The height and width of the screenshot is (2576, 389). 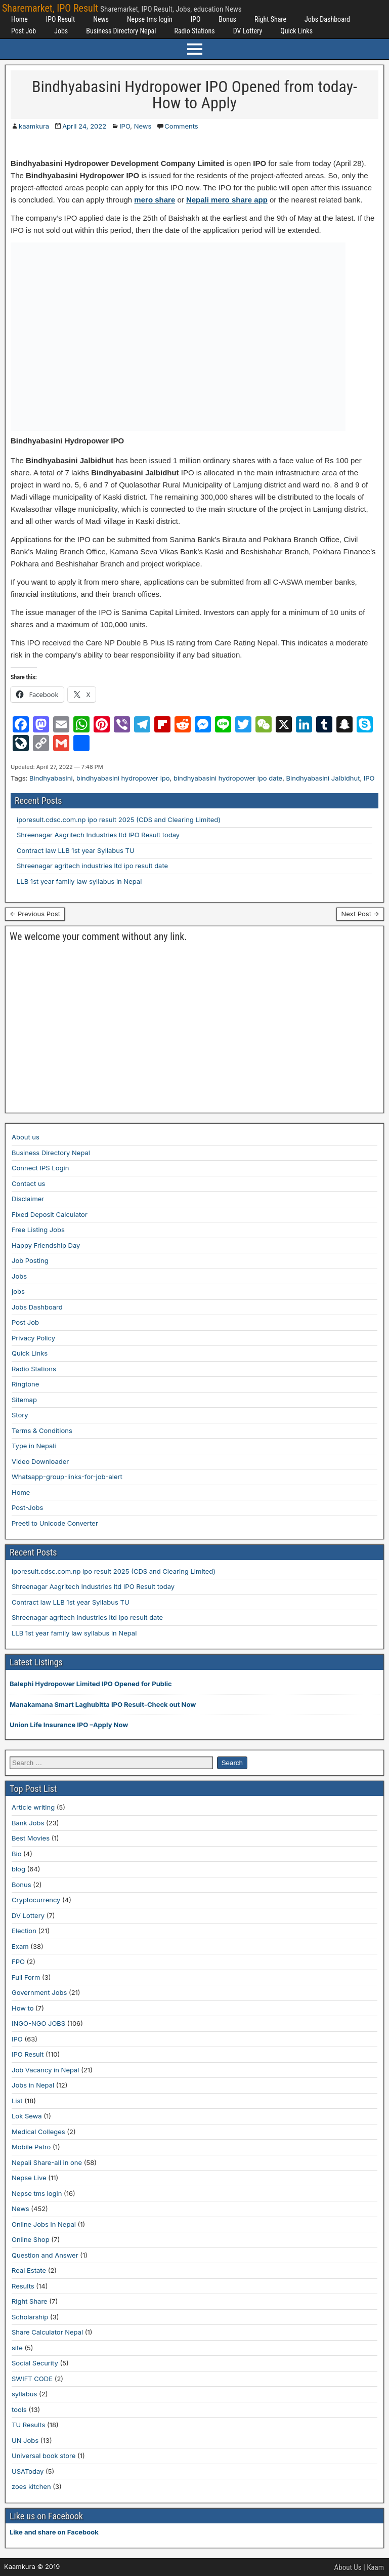 What do you see at coordinates (28, 1199) in the screenshot?
I see `Disclaimer` at bounding box center [28, 1199].